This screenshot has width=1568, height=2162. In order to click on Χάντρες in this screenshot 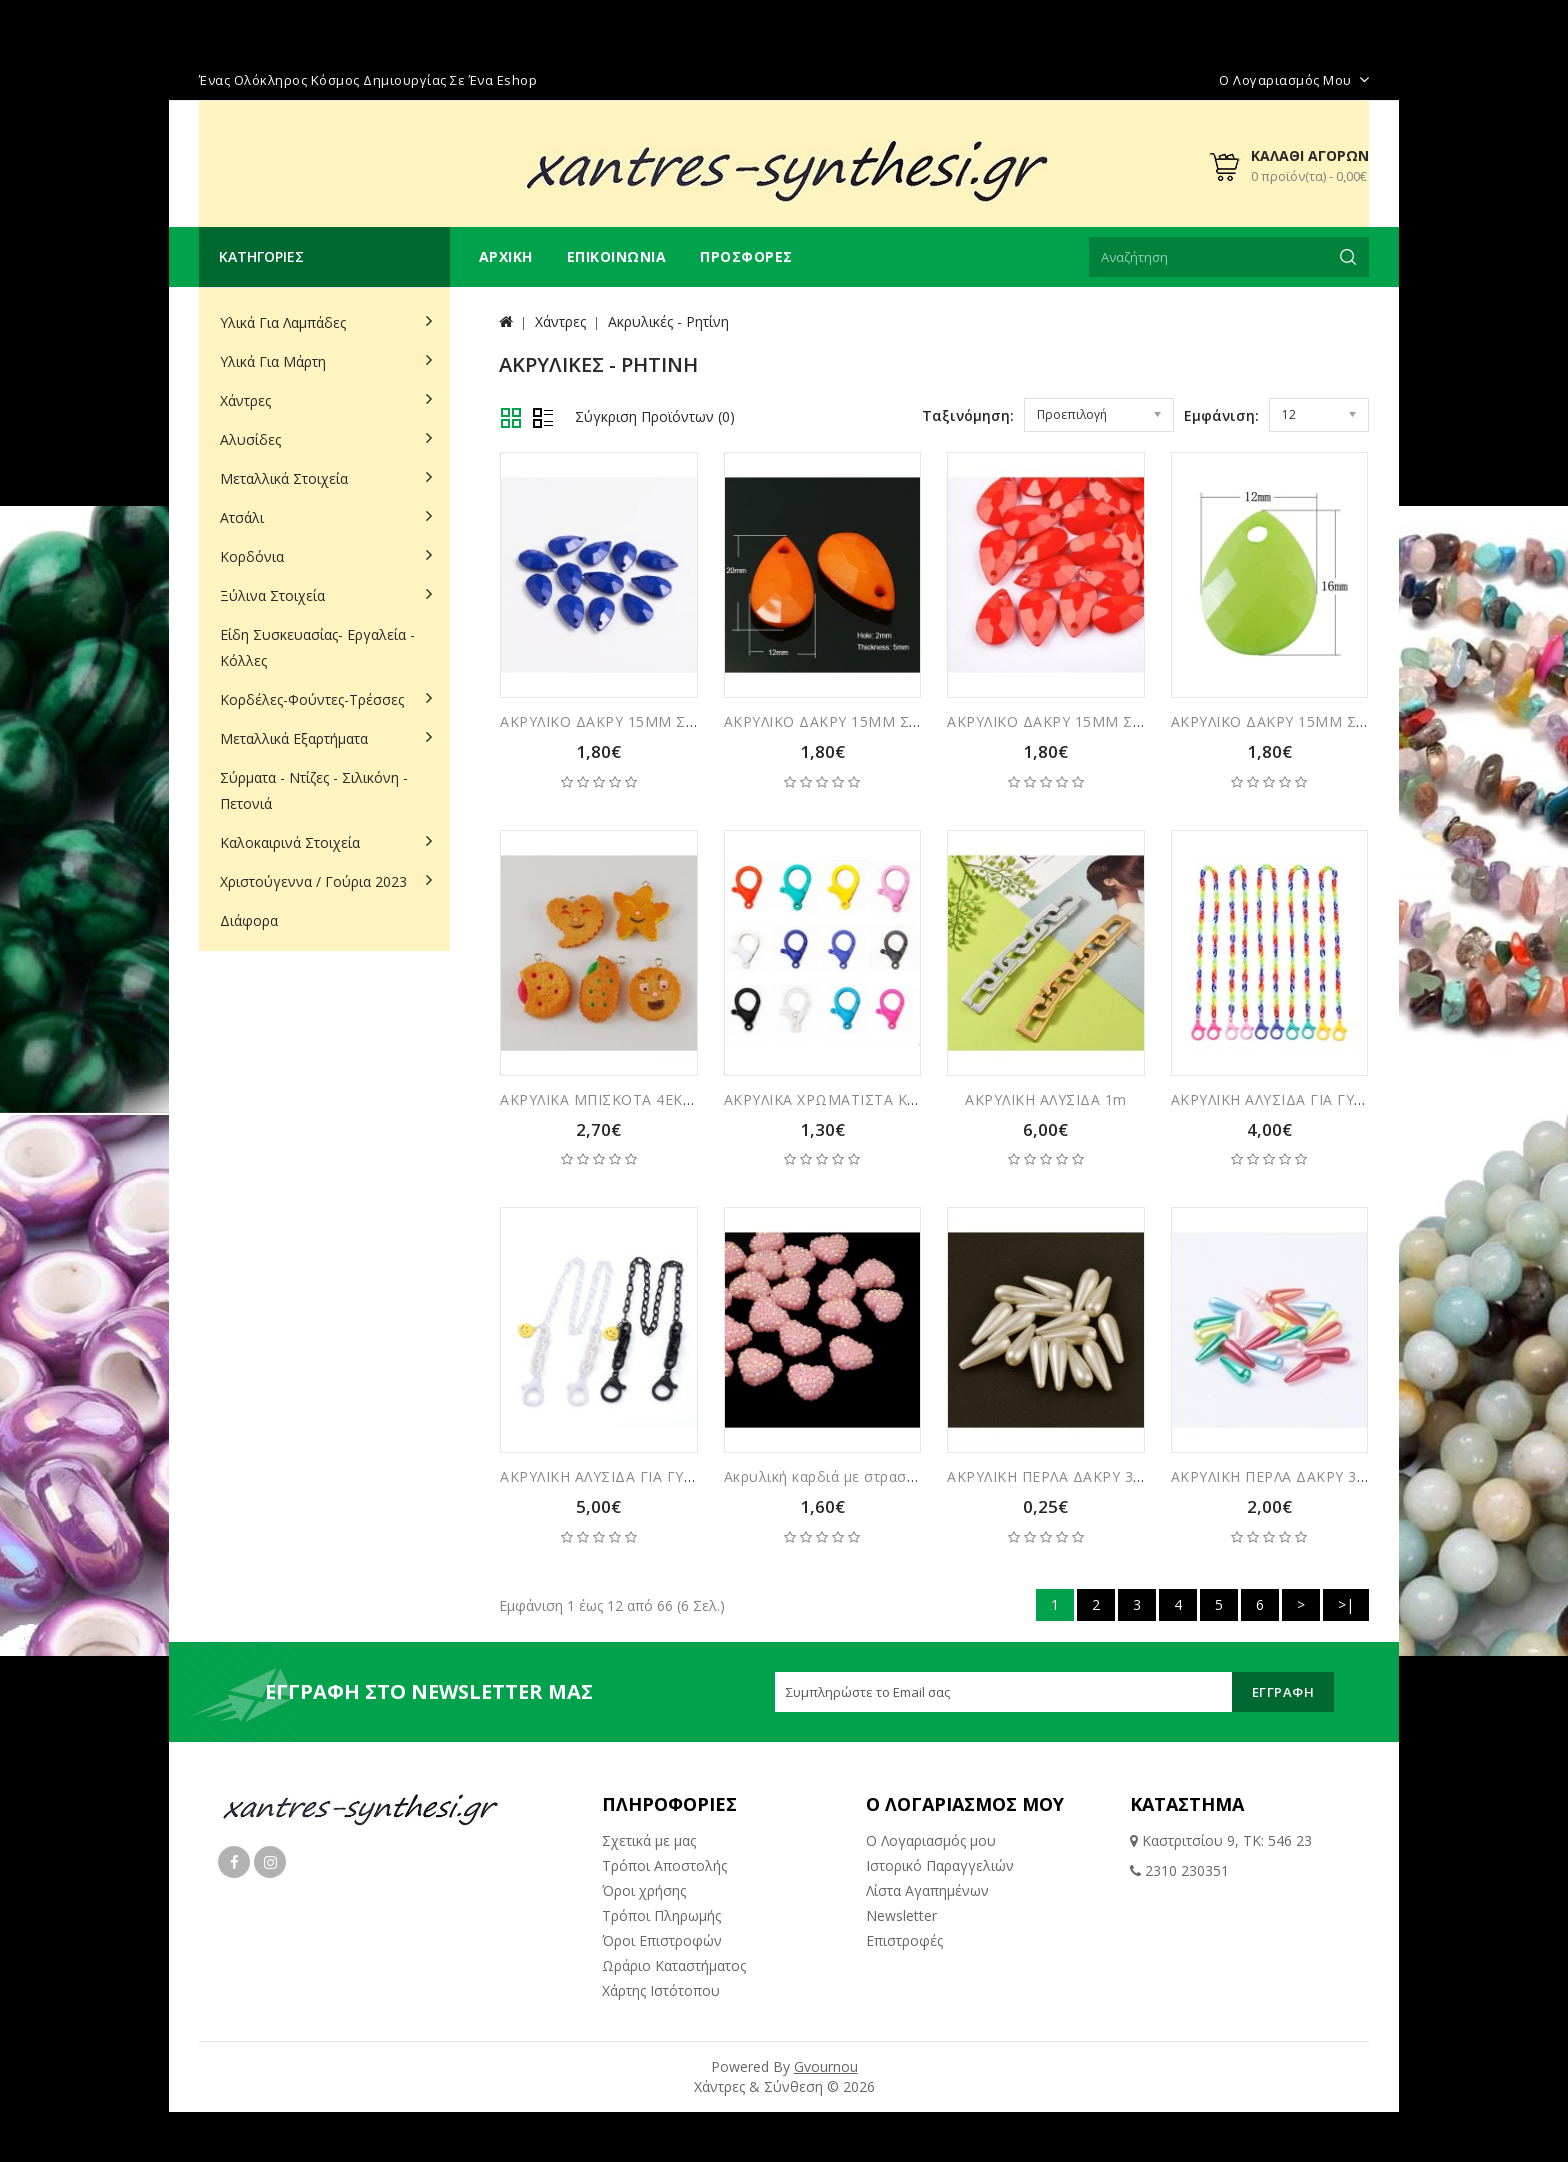, I will do `click(245, 400)`.